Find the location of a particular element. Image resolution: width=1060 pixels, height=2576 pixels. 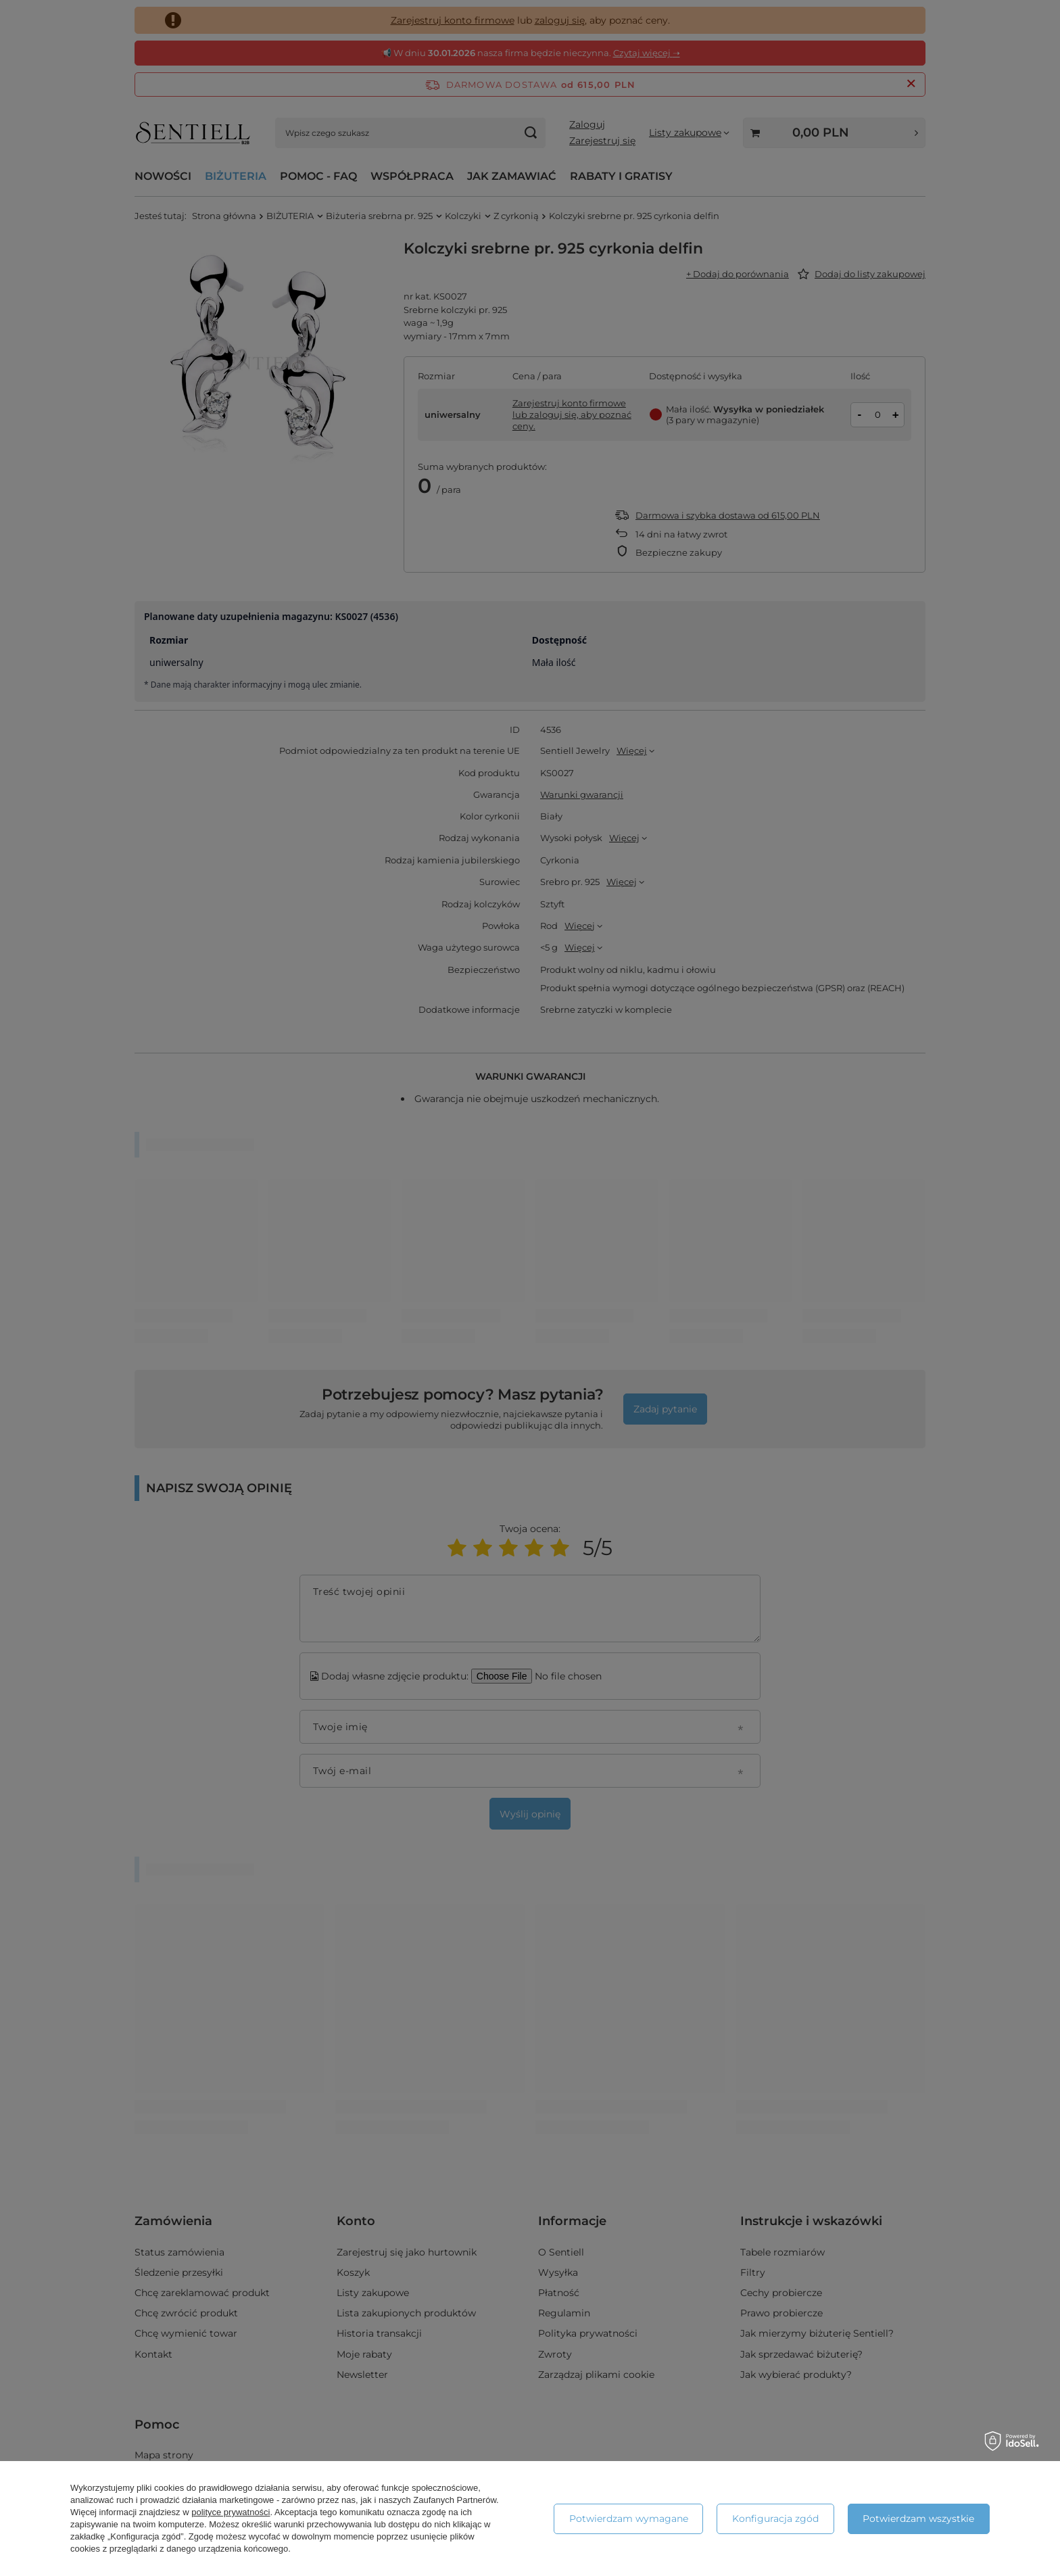

Potwierdzam wymagane is located at coordinates (628, 2518).